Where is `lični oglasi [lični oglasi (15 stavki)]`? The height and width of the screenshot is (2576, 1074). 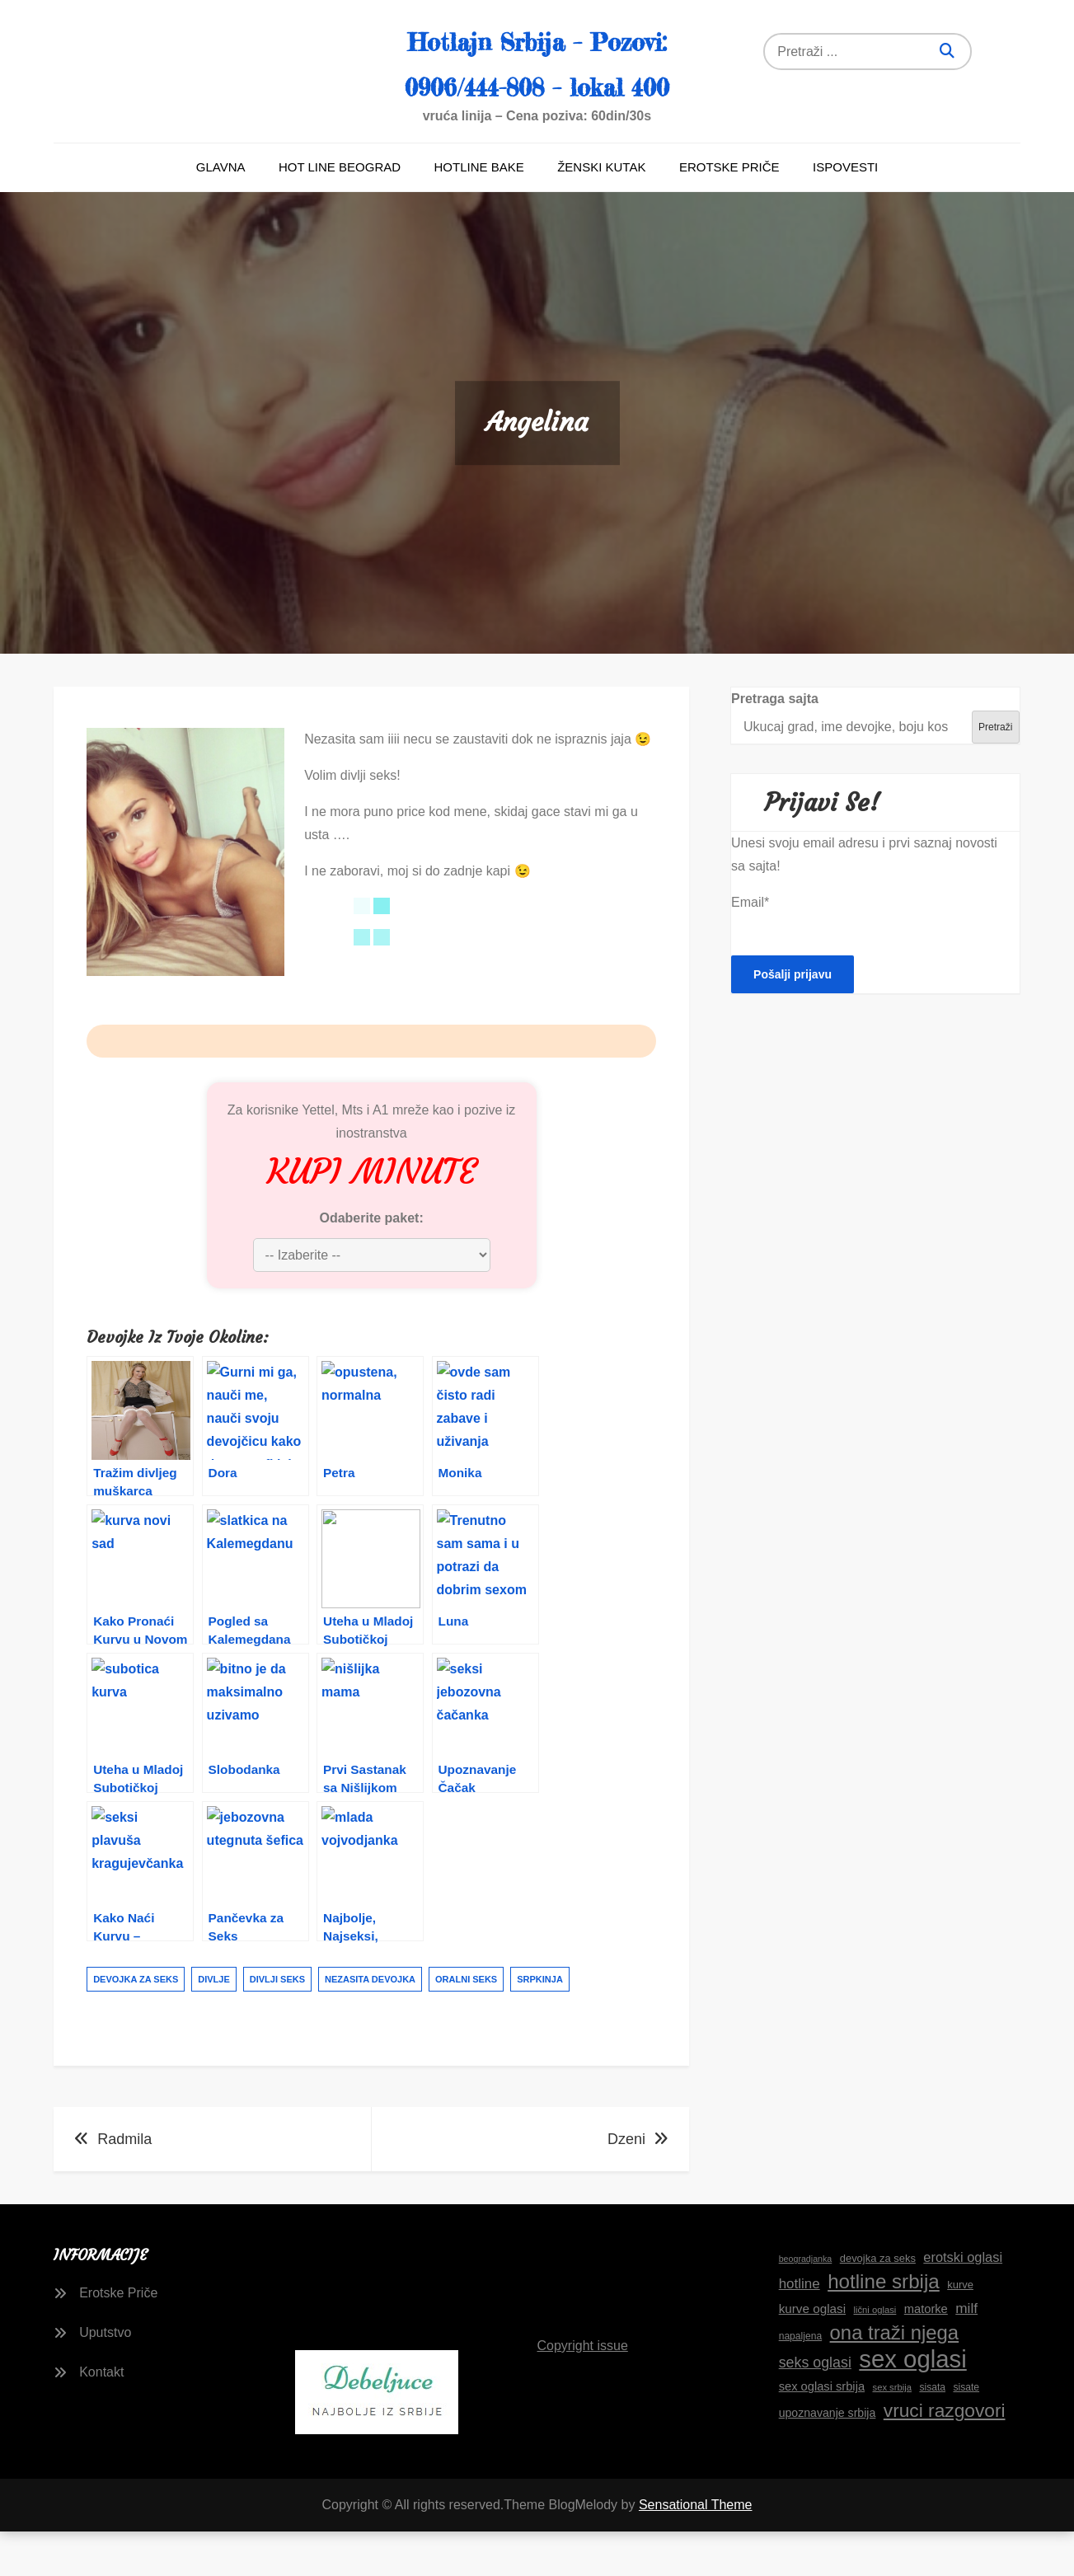 lični oglasi [lični oglasi (15 stavki)] is located at coordinates (875, 2355).